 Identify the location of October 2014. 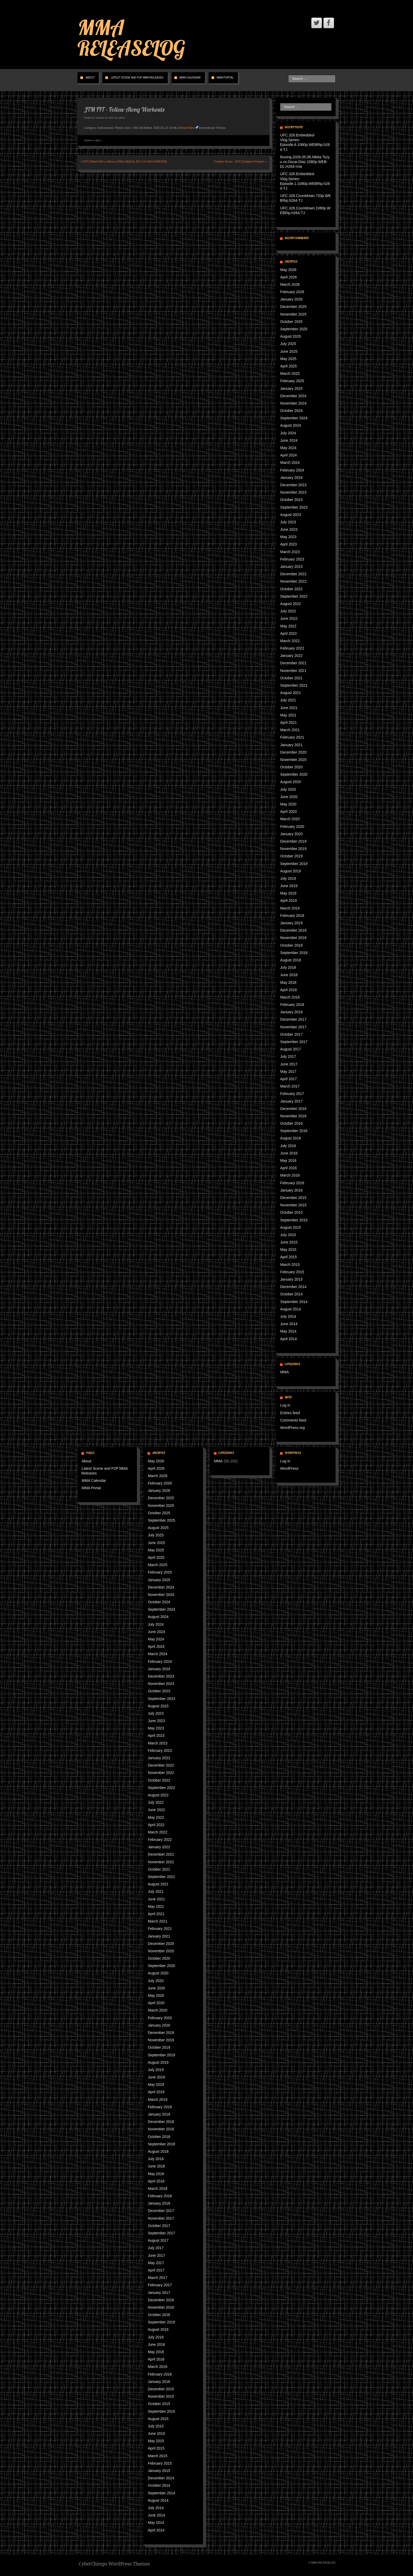
(291, 1294).